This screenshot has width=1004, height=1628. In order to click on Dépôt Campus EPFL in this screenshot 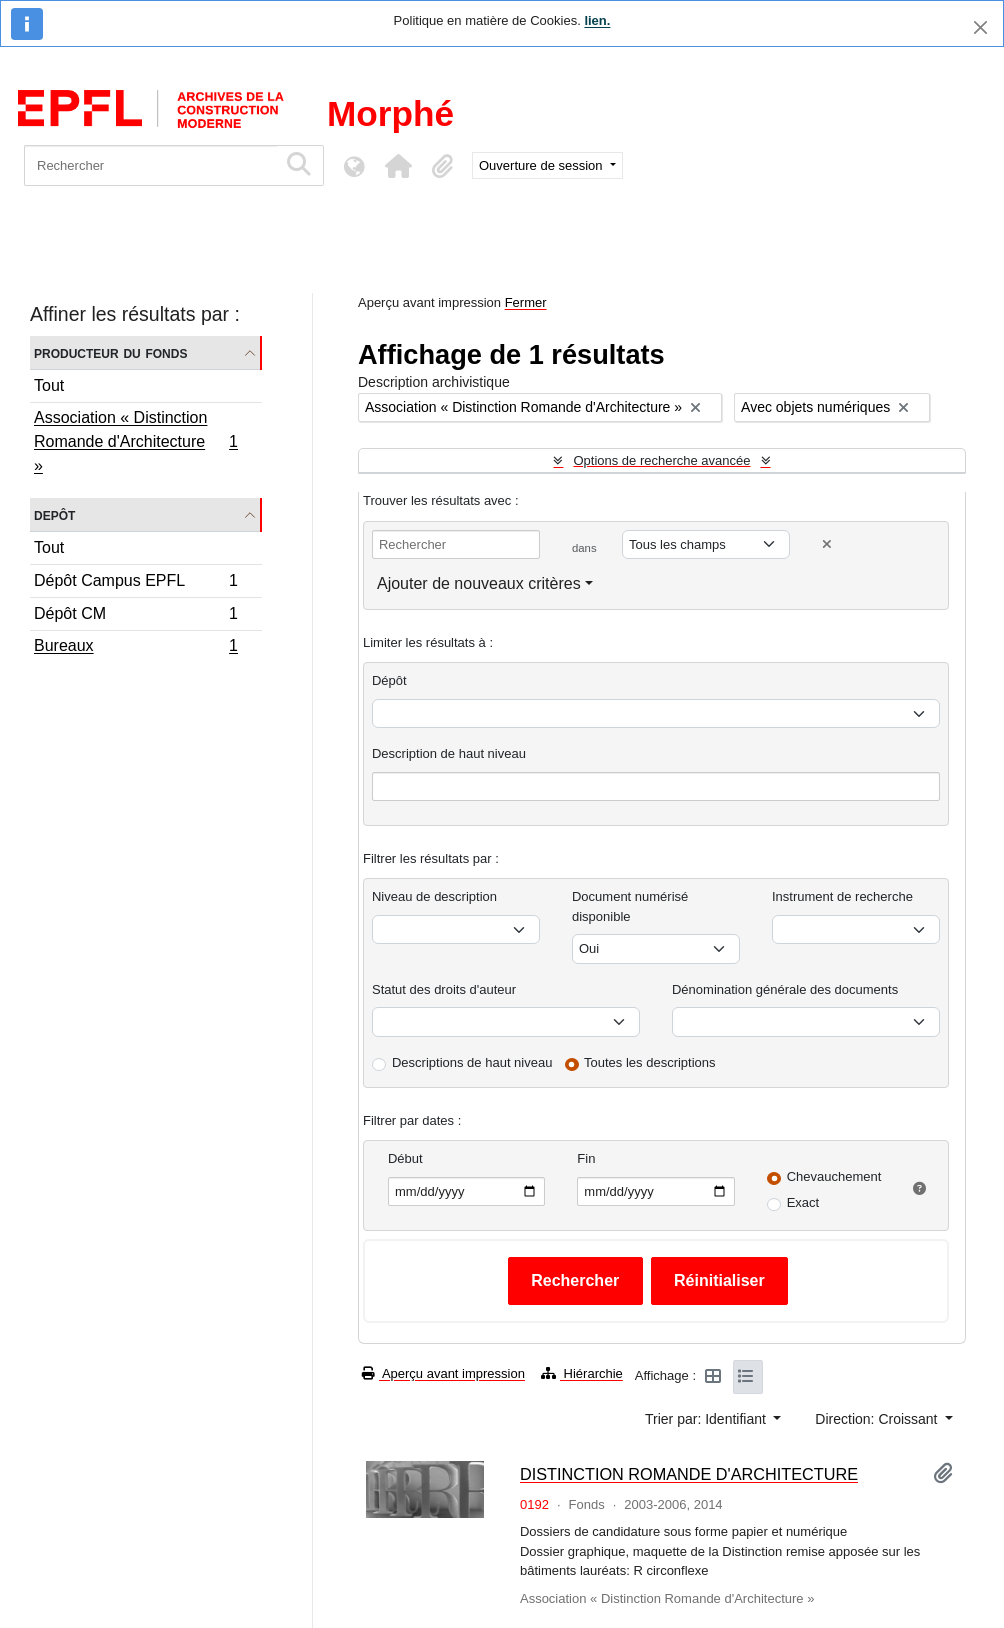, I will do `click(135, 583)`.